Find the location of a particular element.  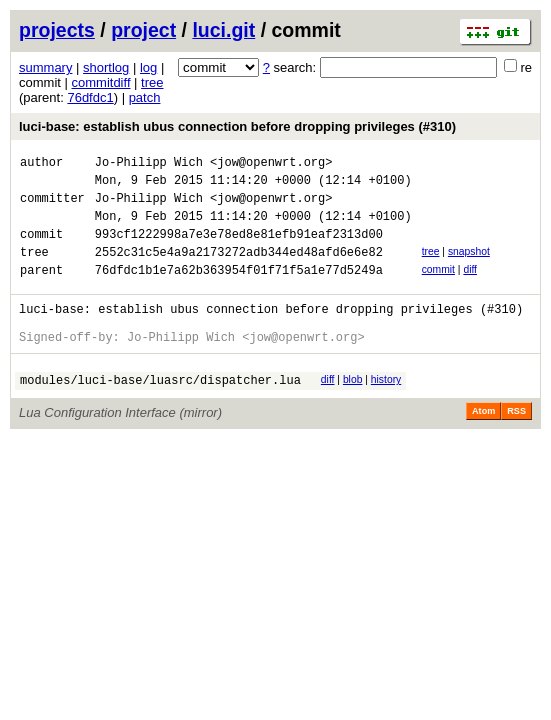

shortlog is located at coordinates (106, 67).